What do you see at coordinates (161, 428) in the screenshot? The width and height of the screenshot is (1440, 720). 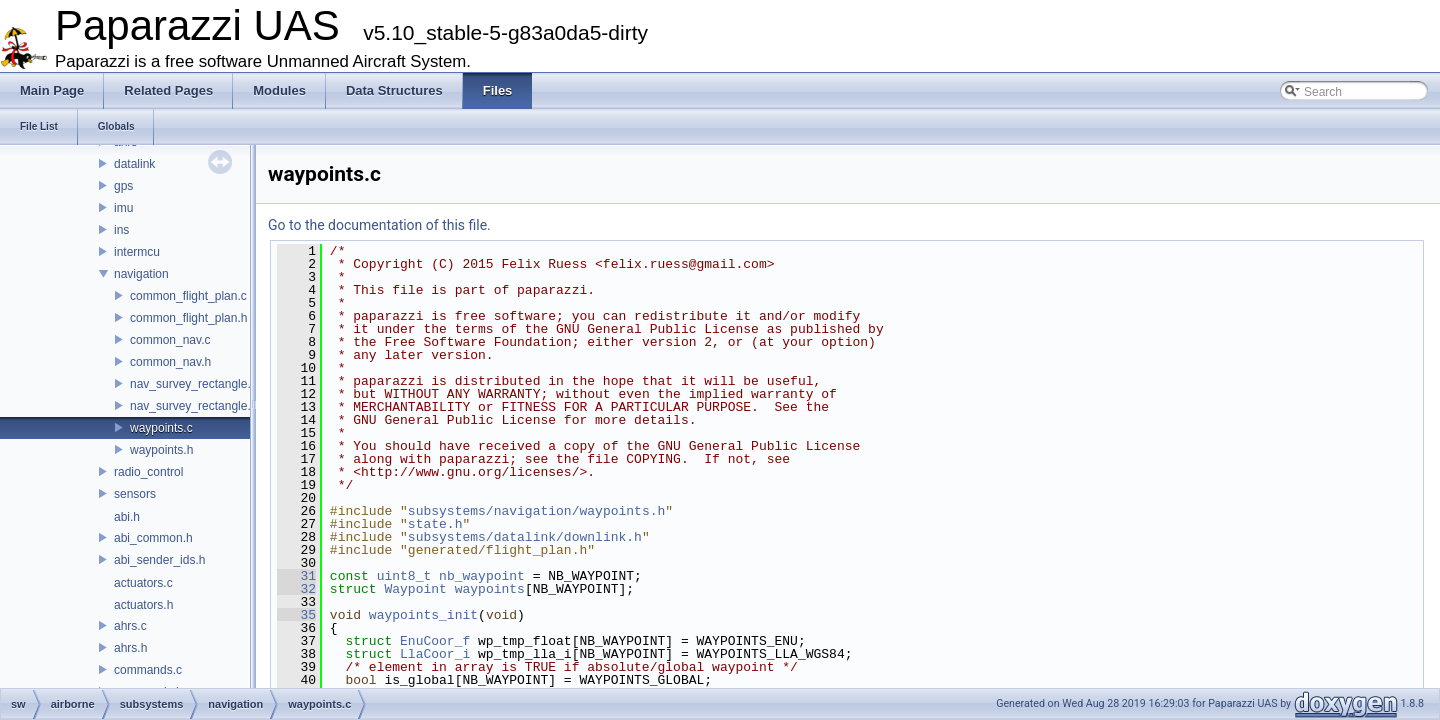 I see `waypoints.c` at bounding box center [161, 428].